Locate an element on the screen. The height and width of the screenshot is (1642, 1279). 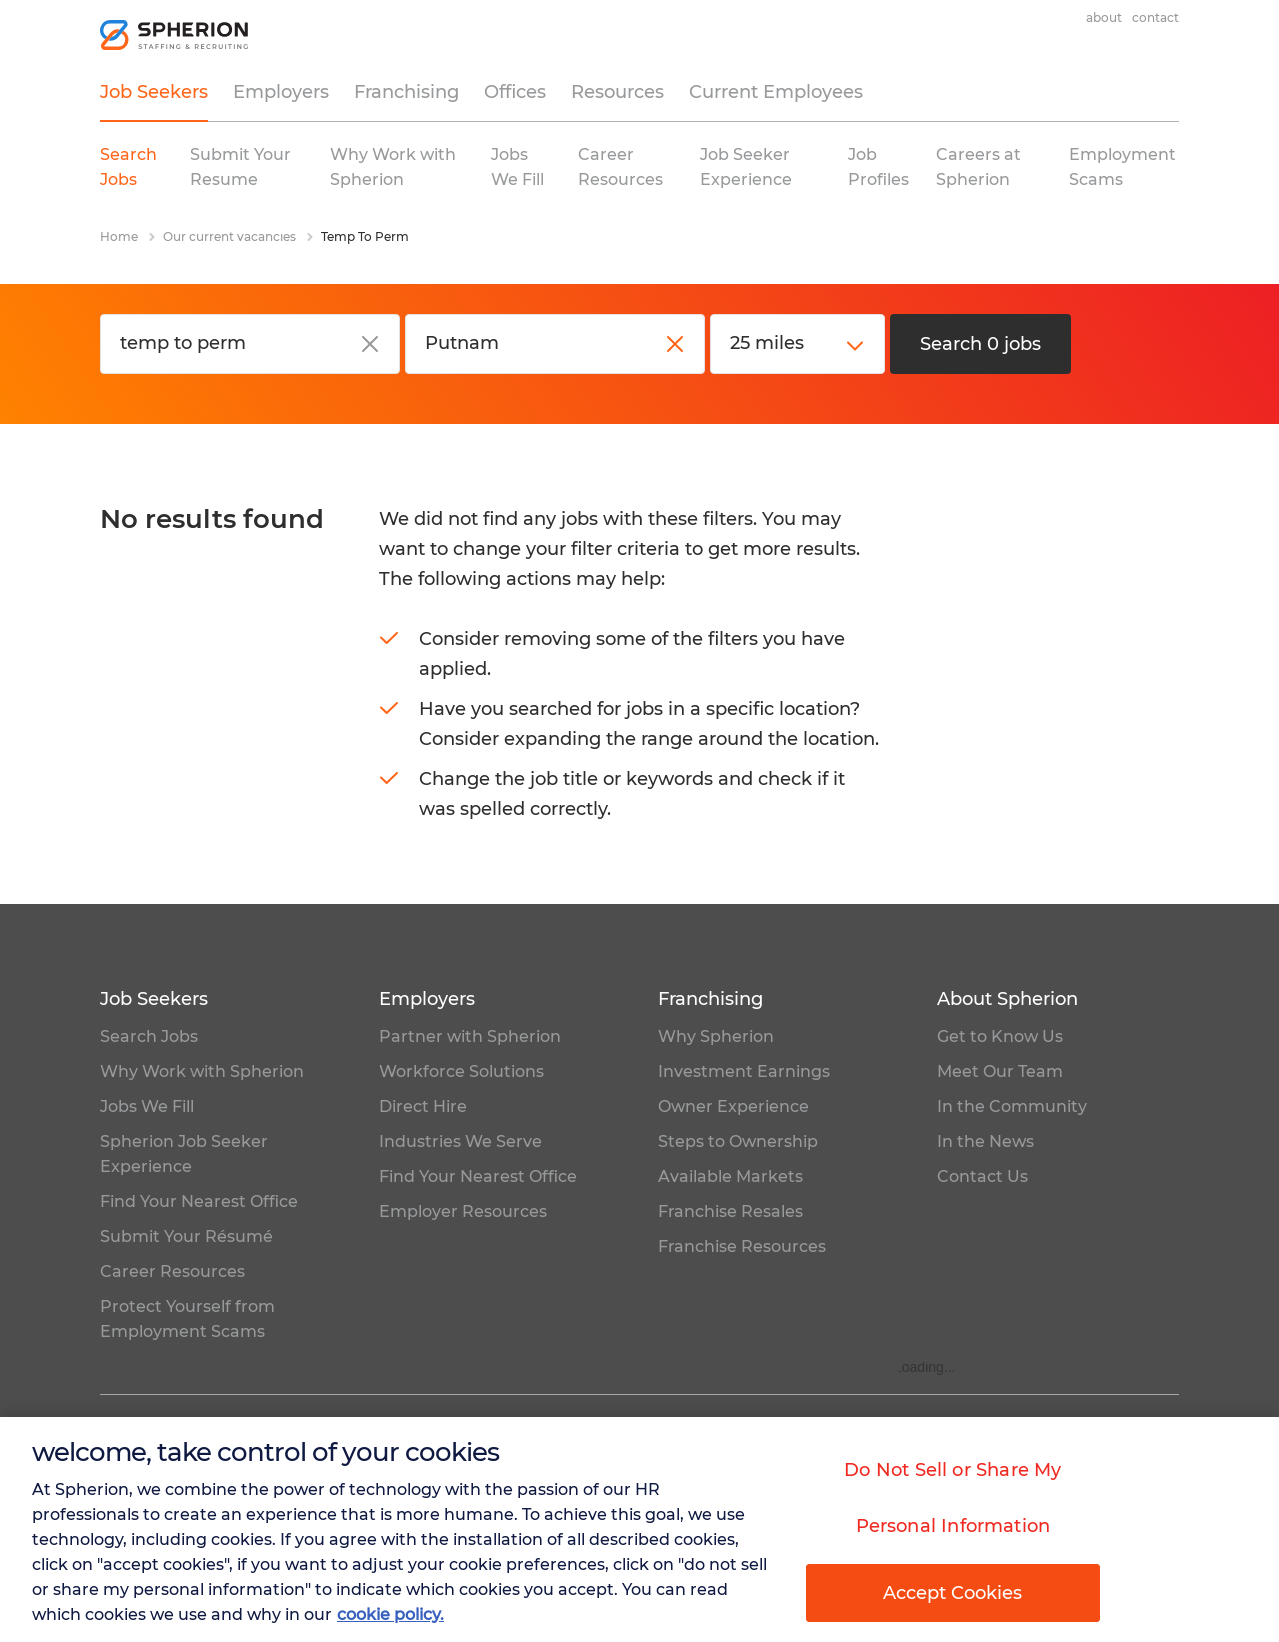
Why Work with Spherion is located at coordinates (202, 1071).